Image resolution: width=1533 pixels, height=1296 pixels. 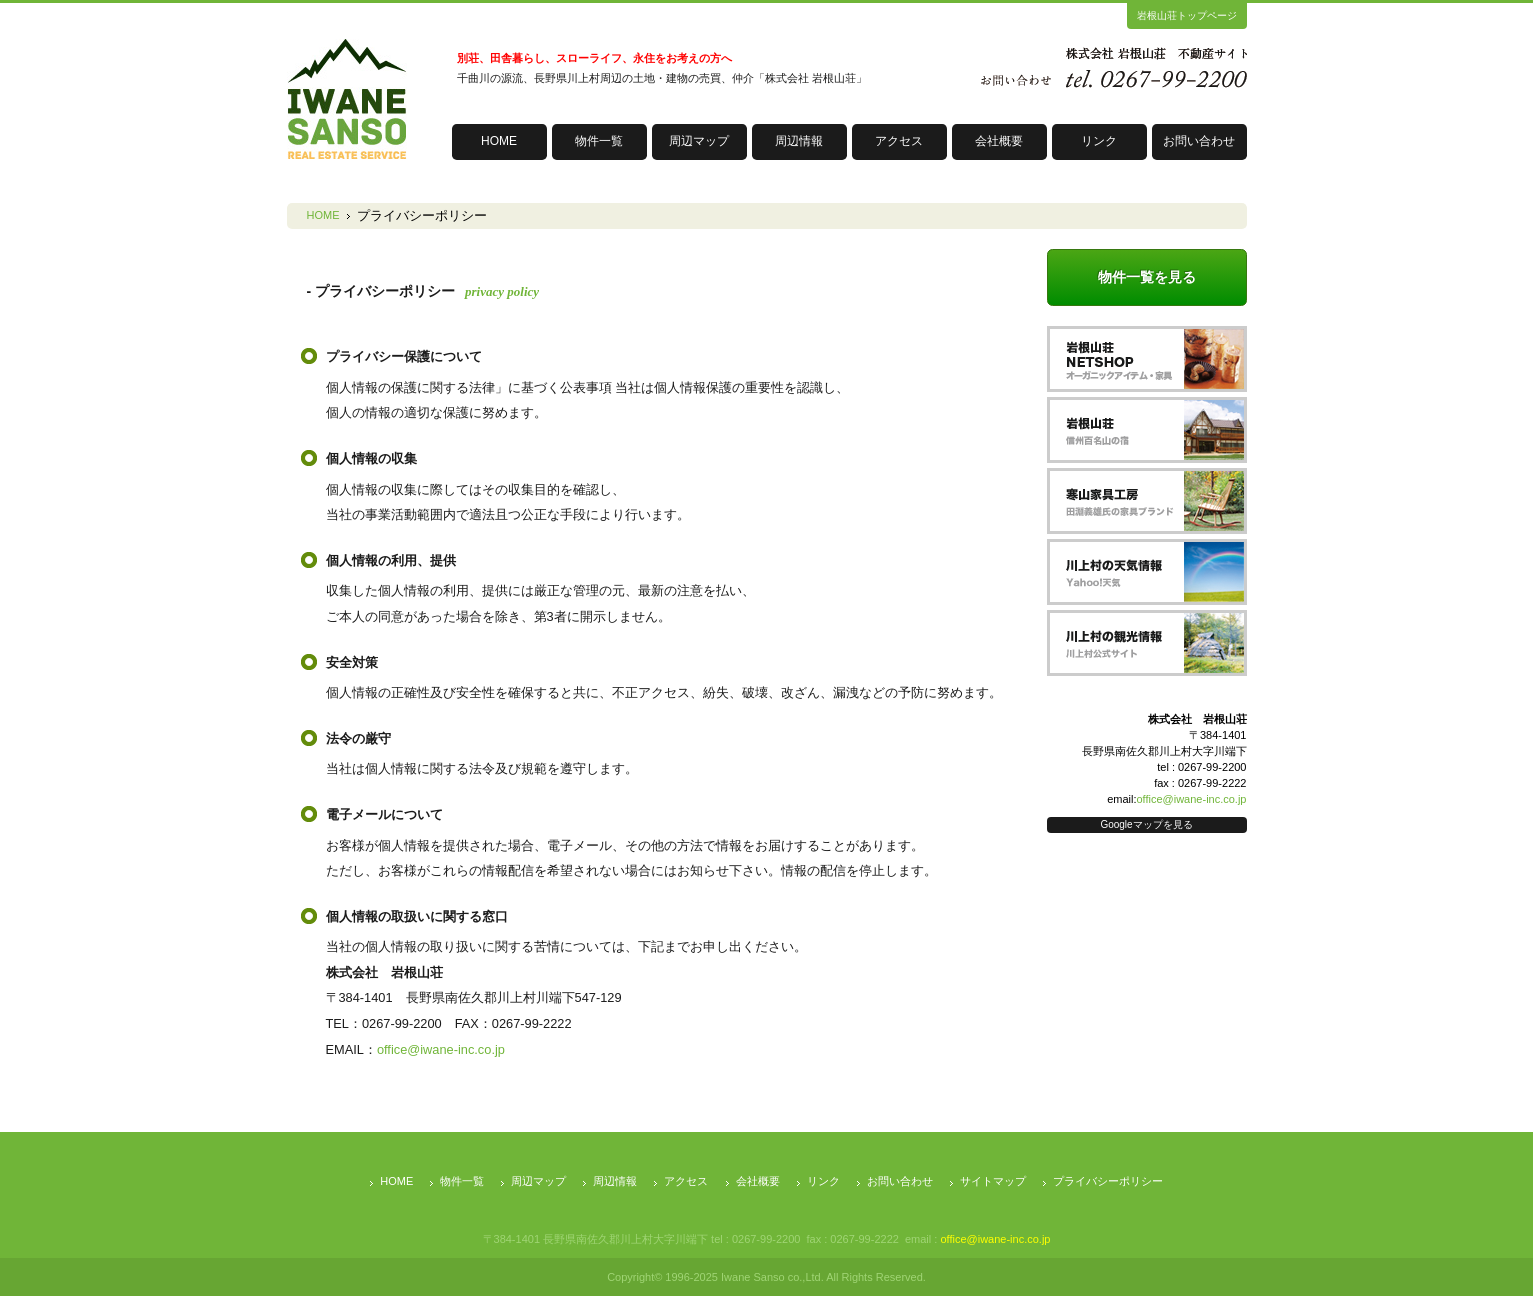 I want to click on 物件一覧, so click(x=599, y=141).